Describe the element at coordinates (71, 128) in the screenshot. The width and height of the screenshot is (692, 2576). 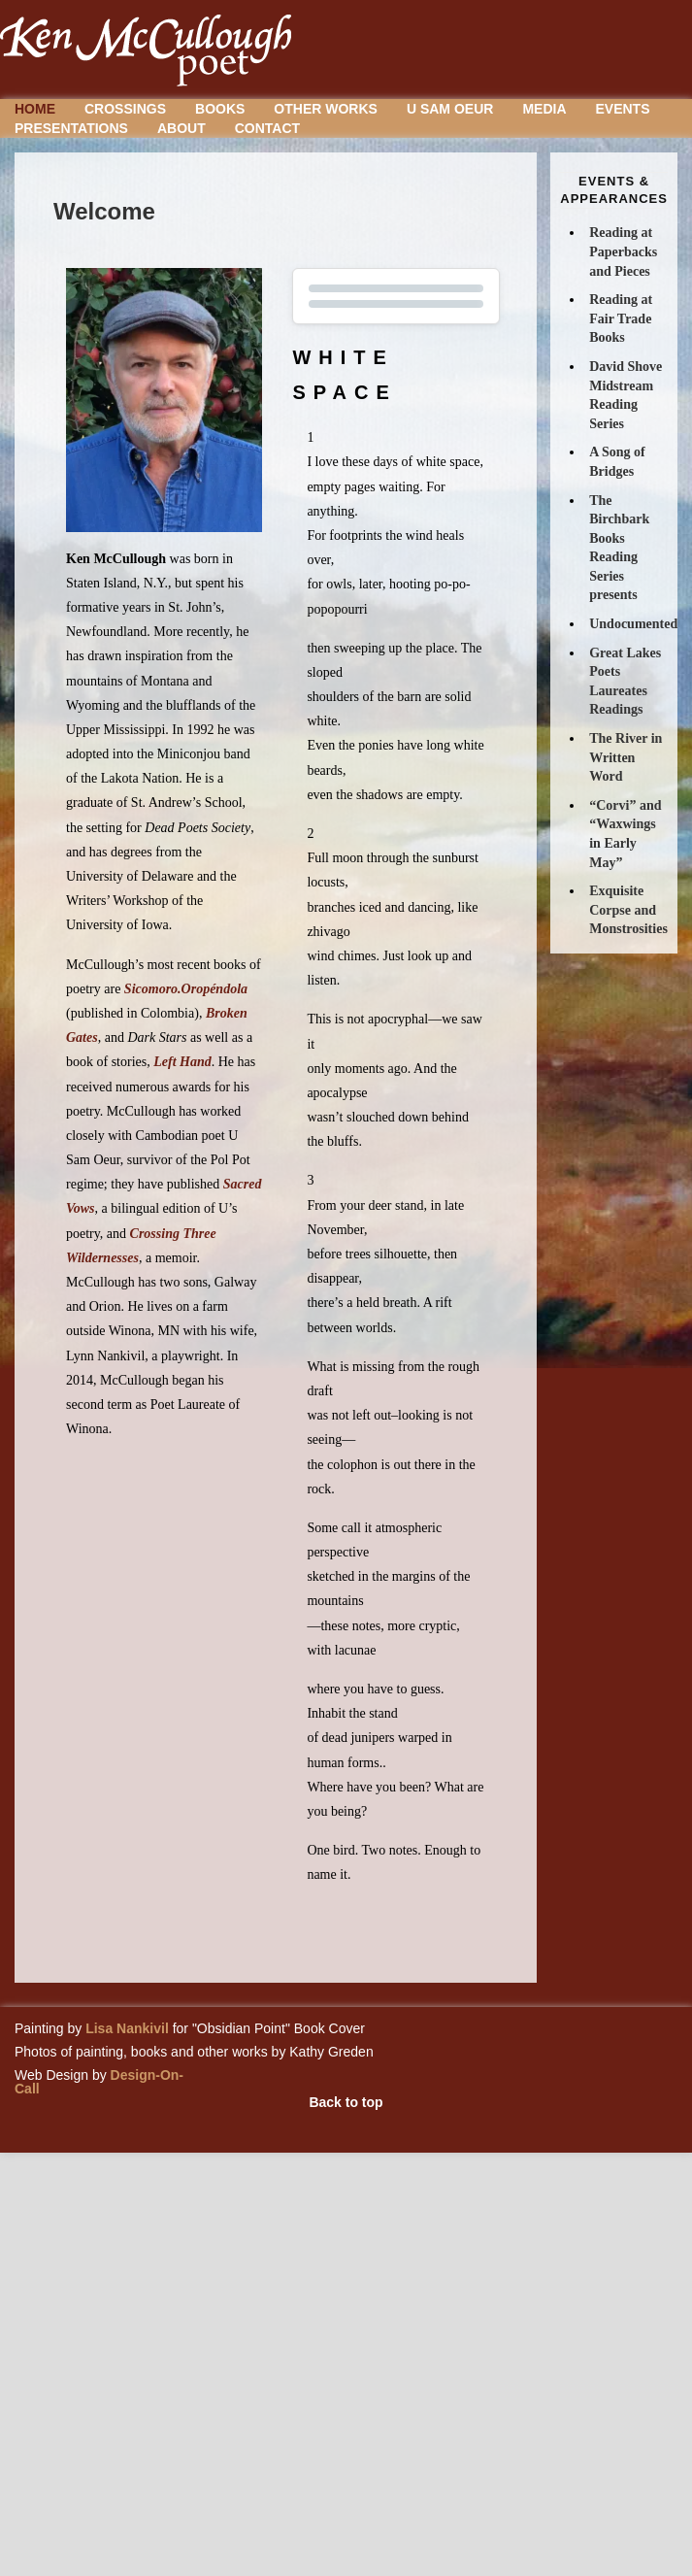
I see `Presentations` at that location.